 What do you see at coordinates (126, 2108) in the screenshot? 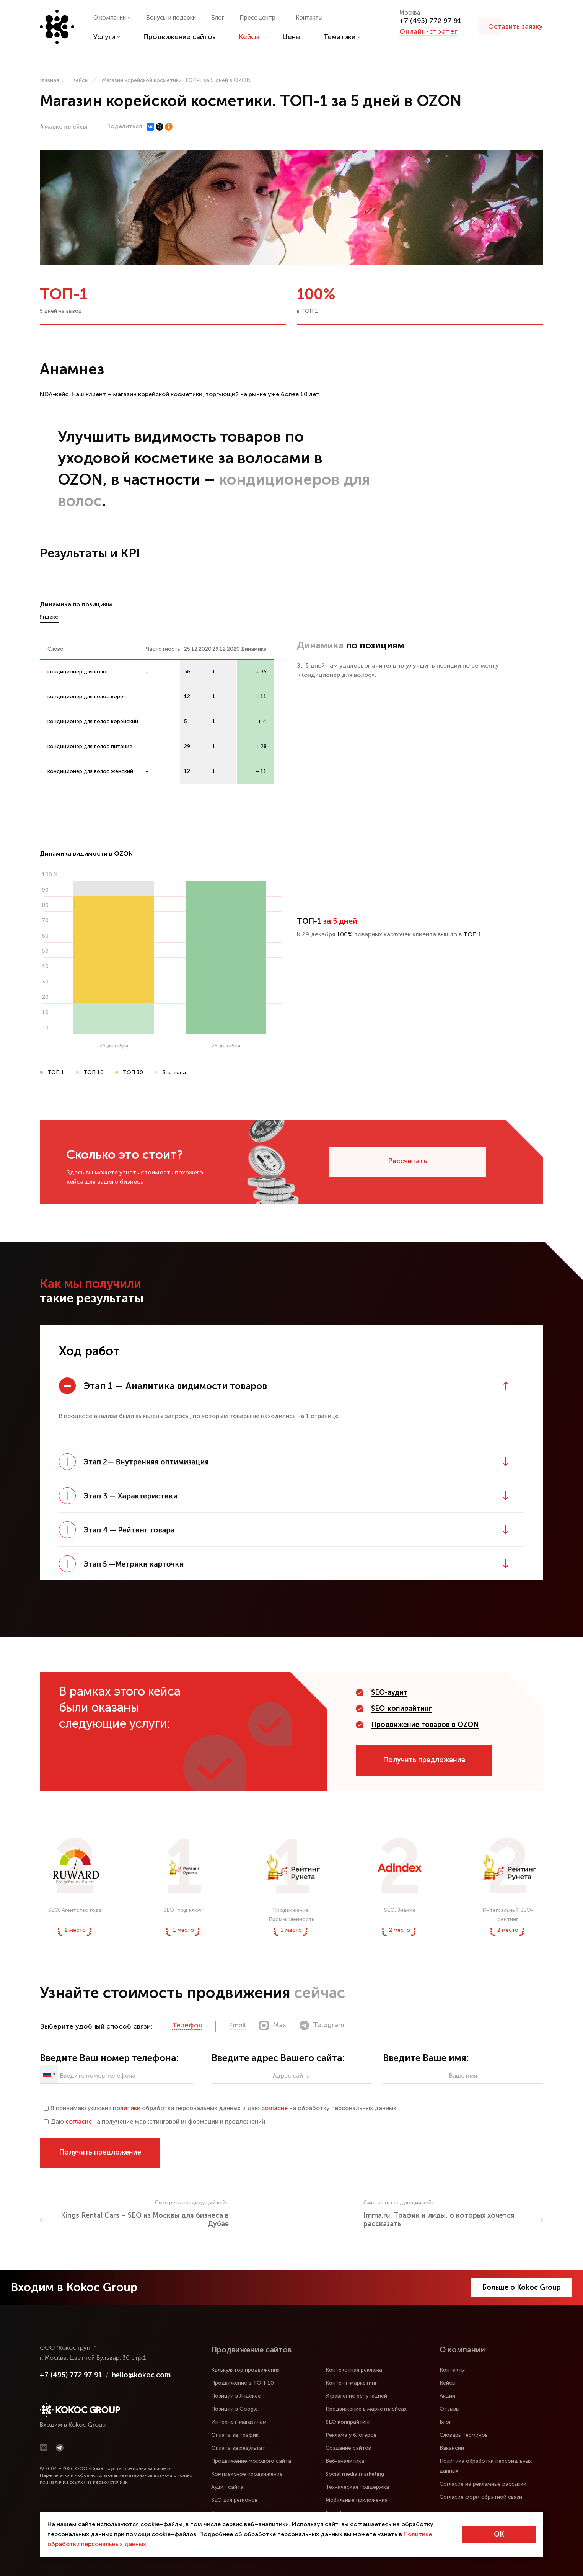
I see `политики` at bounding box center [126, 2108].